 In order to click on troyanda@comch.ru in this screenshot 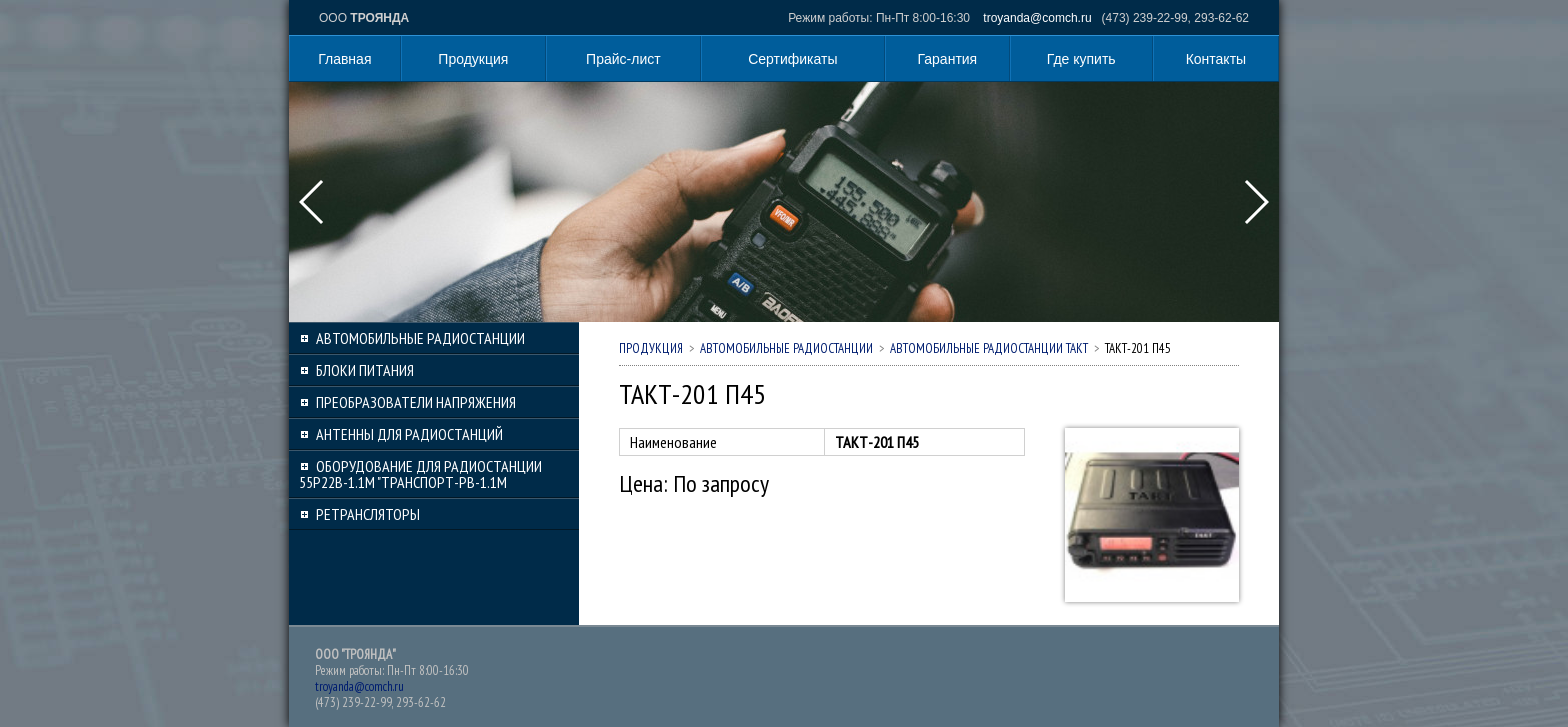, I will do `click(1037, 18)`.